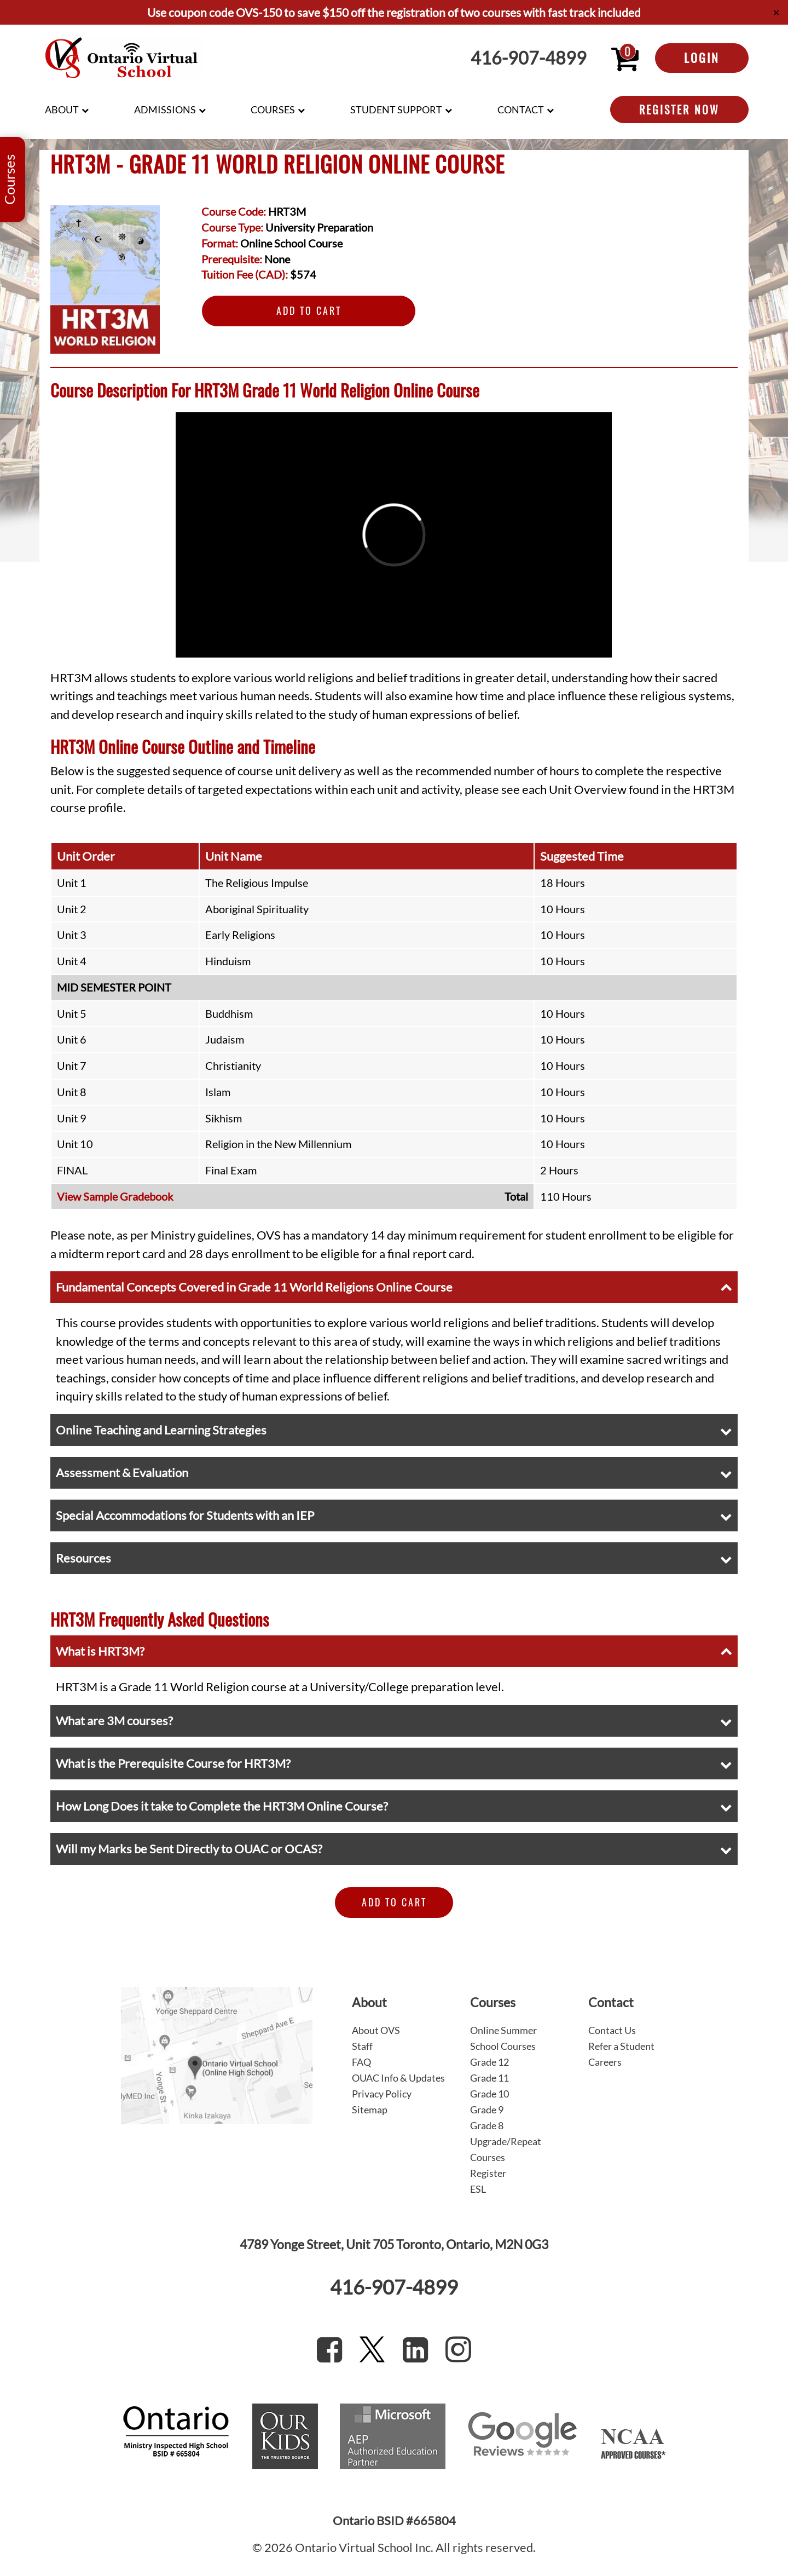 This screenshot has width=788, height=2576. What do you see at coordinates (612, 2030) in the screenshot?
I see `Contact Us` at bounding box center [612, 2030].